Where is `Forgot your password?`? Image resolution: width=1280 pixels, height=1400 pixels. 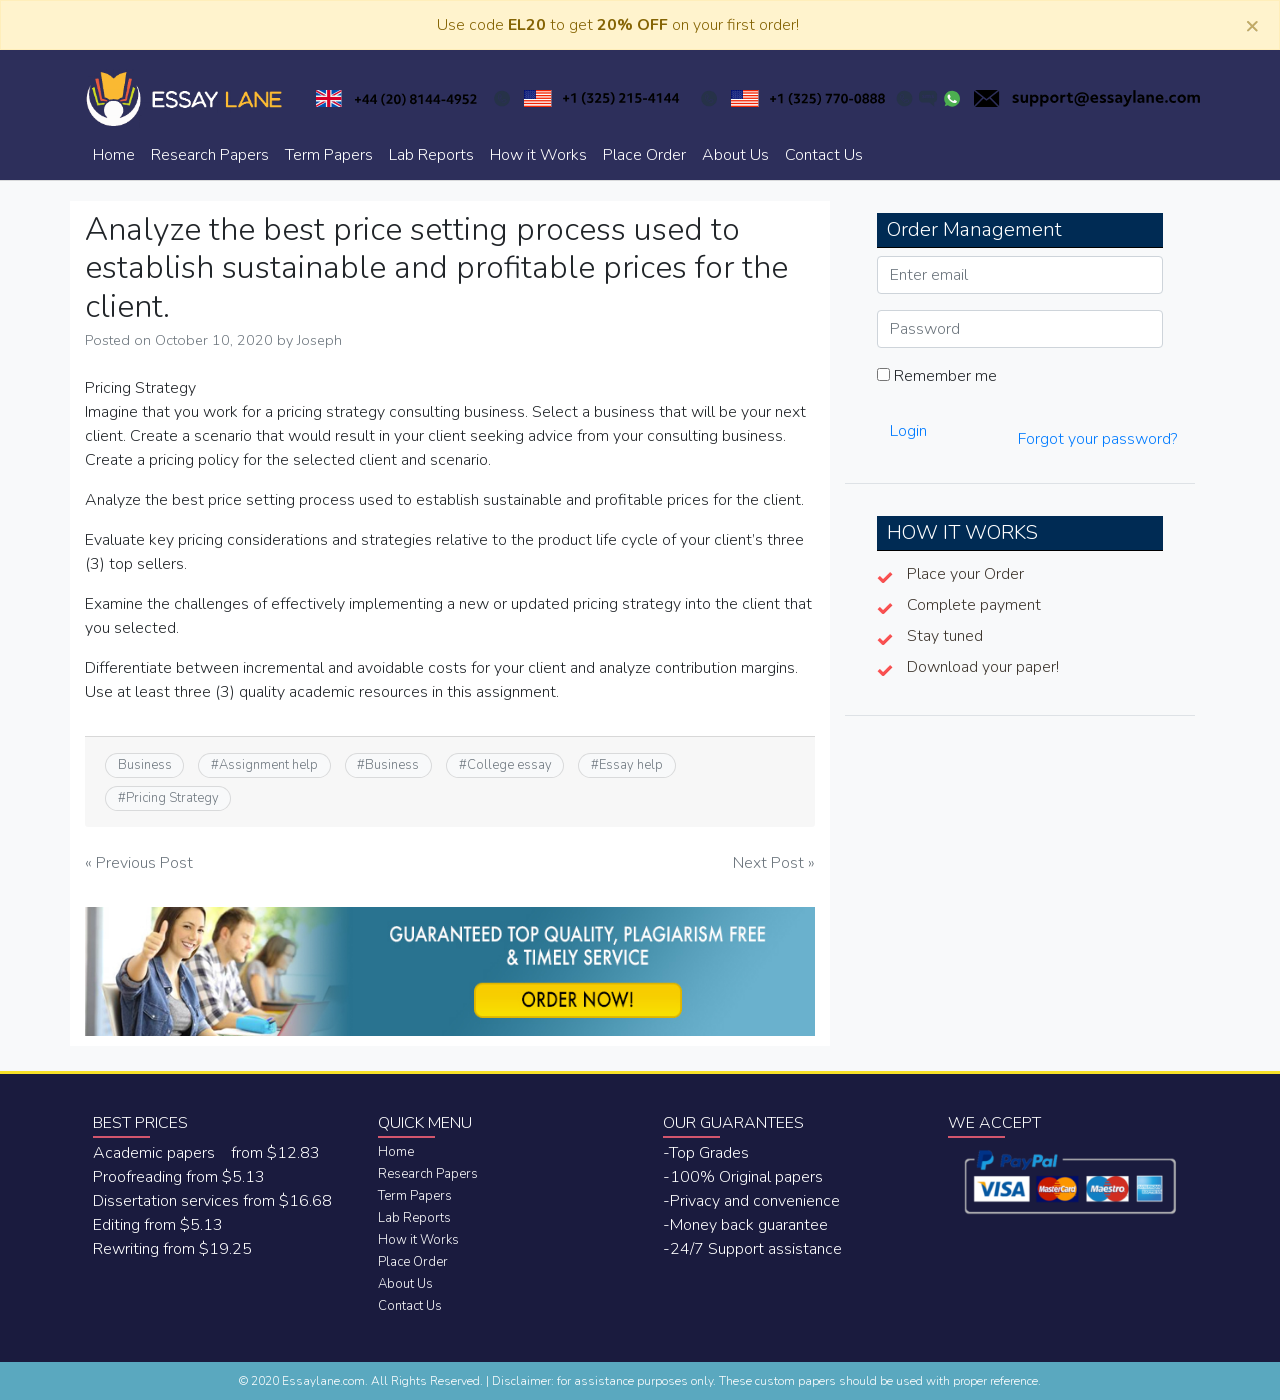 Forgot your password? is located at coordinates (1097, 439).